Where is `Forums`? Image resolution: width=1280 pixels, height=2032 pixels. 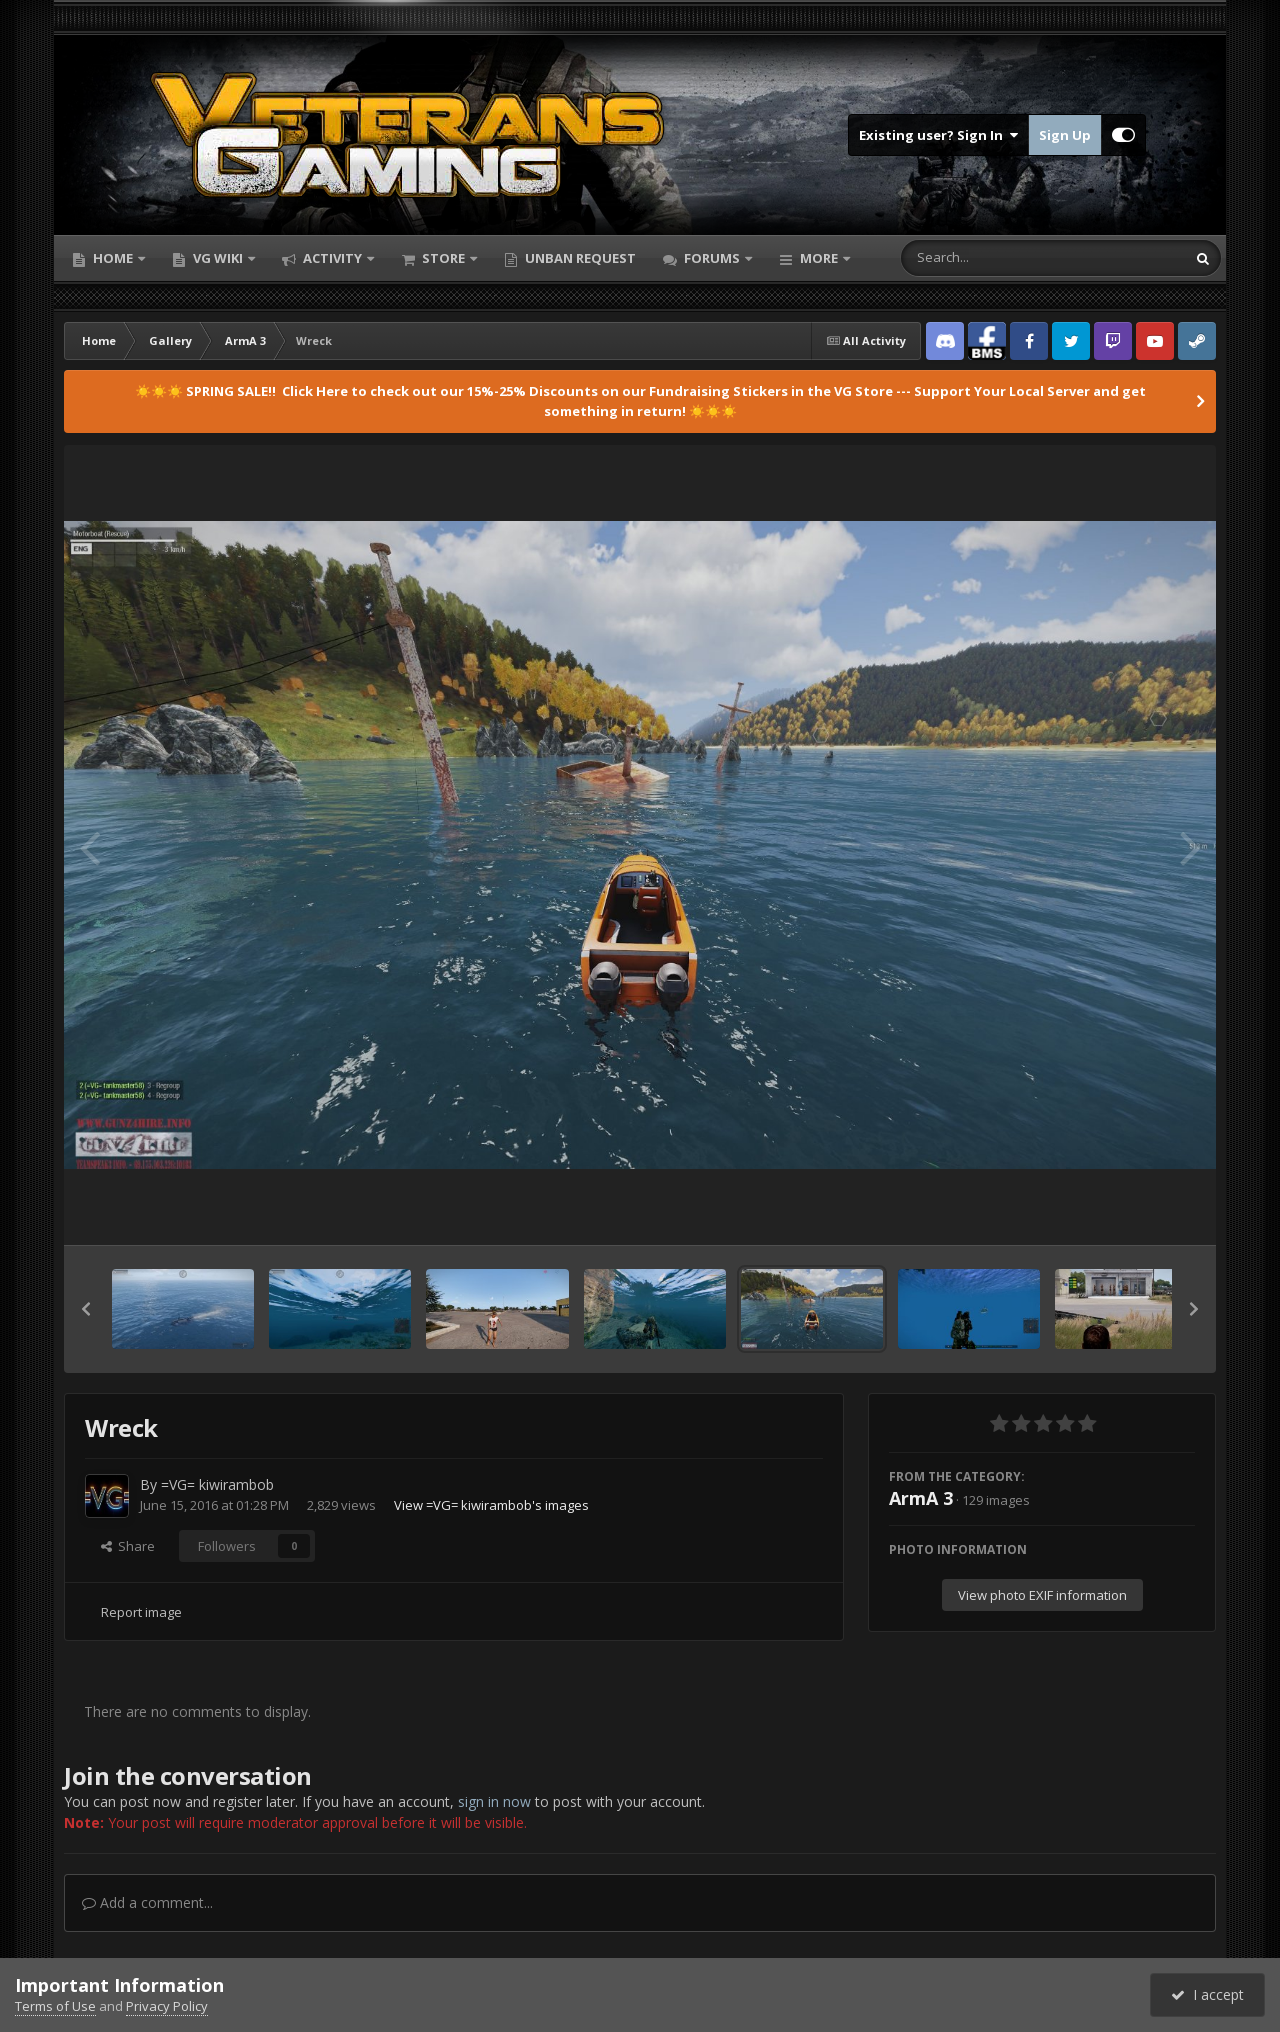
Forums is located at coordinates (712, 258).